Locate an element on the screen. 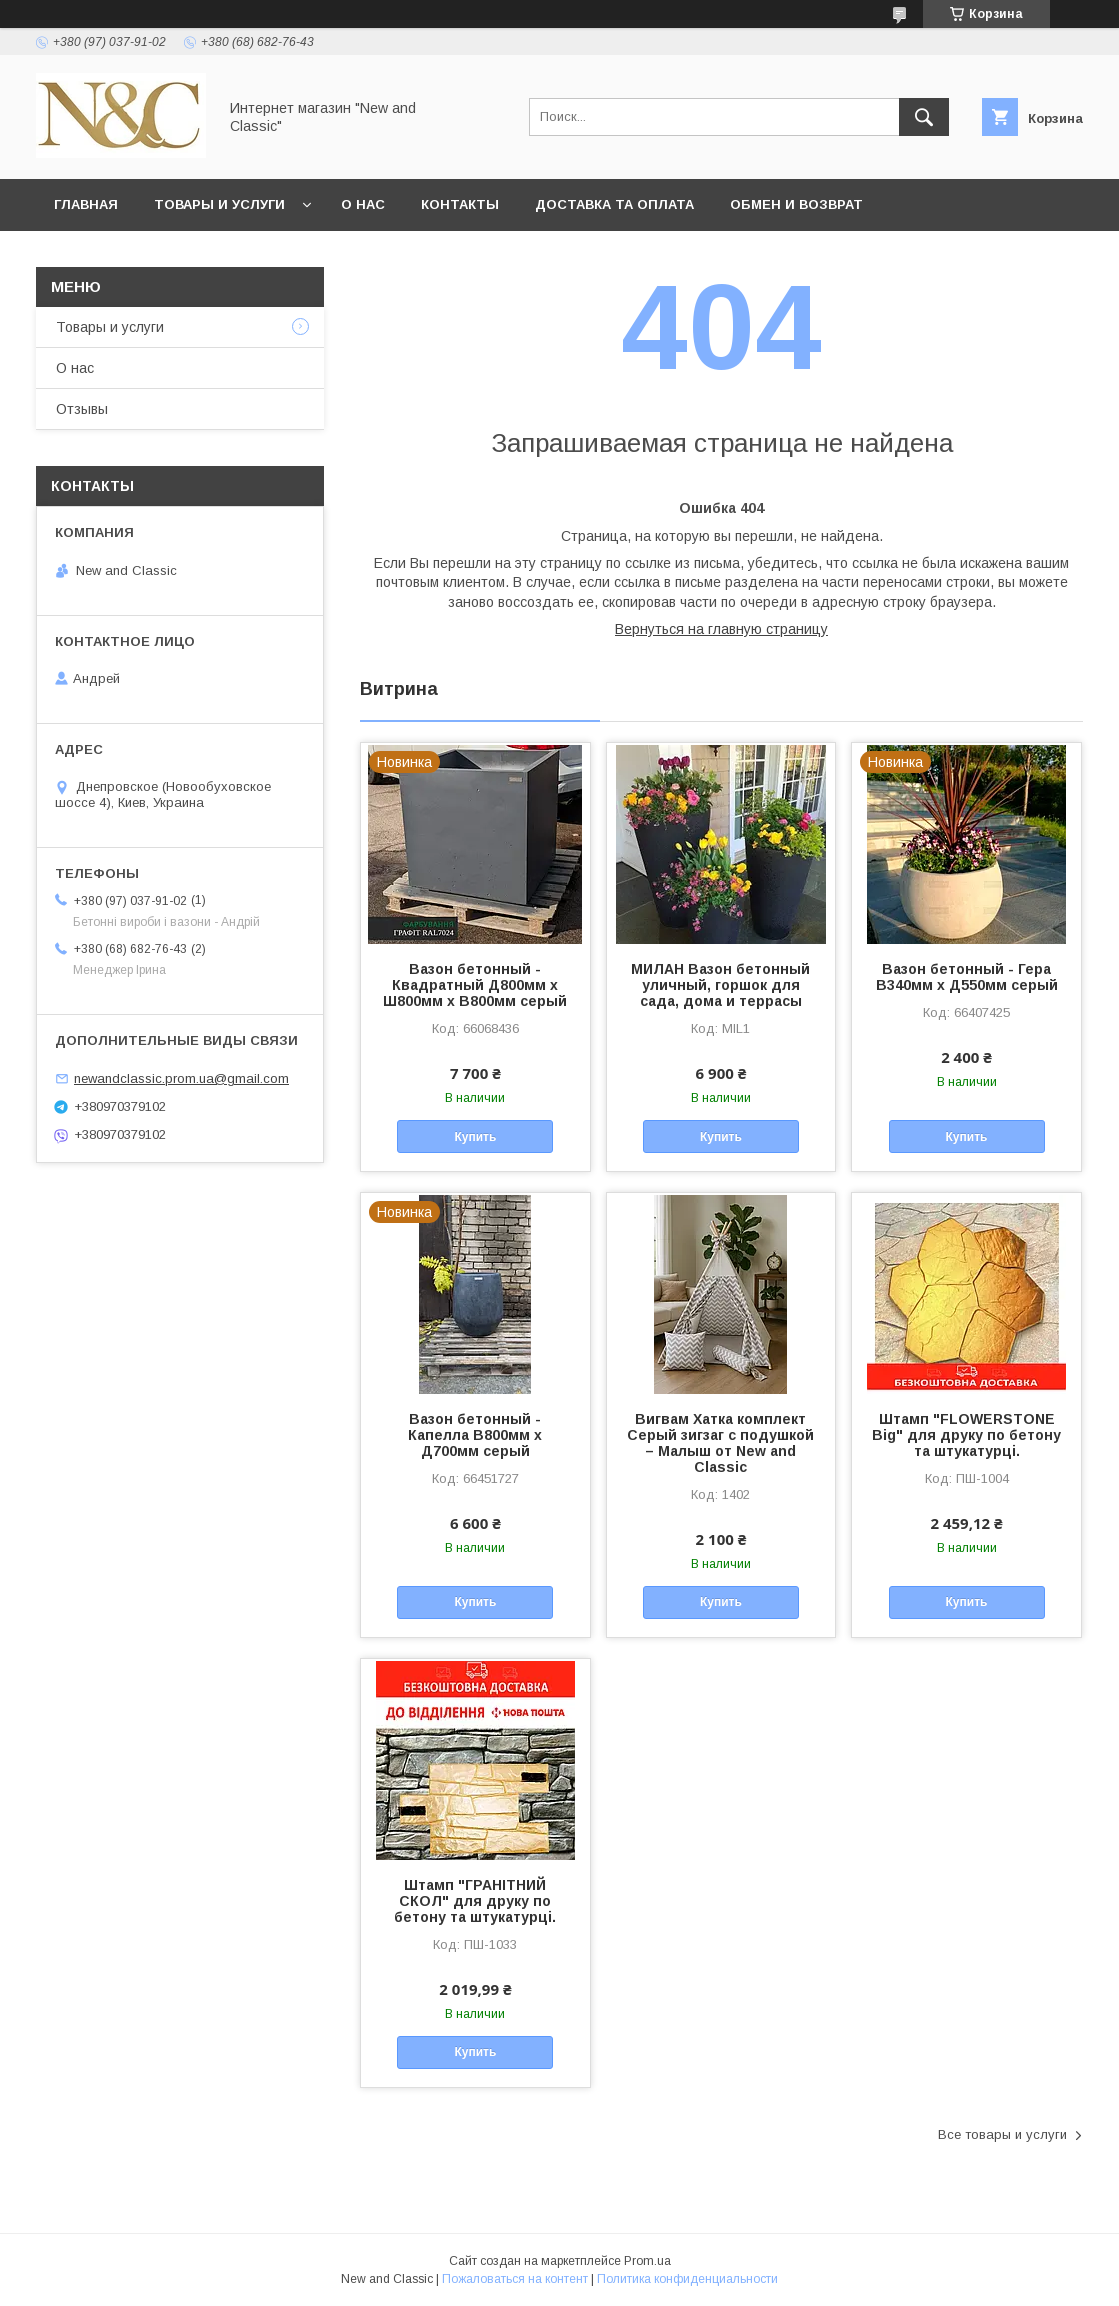 The image size is (1119, 2306). newandclassic.prom.ua@gmail.com is located at coordinates (181, 1078).